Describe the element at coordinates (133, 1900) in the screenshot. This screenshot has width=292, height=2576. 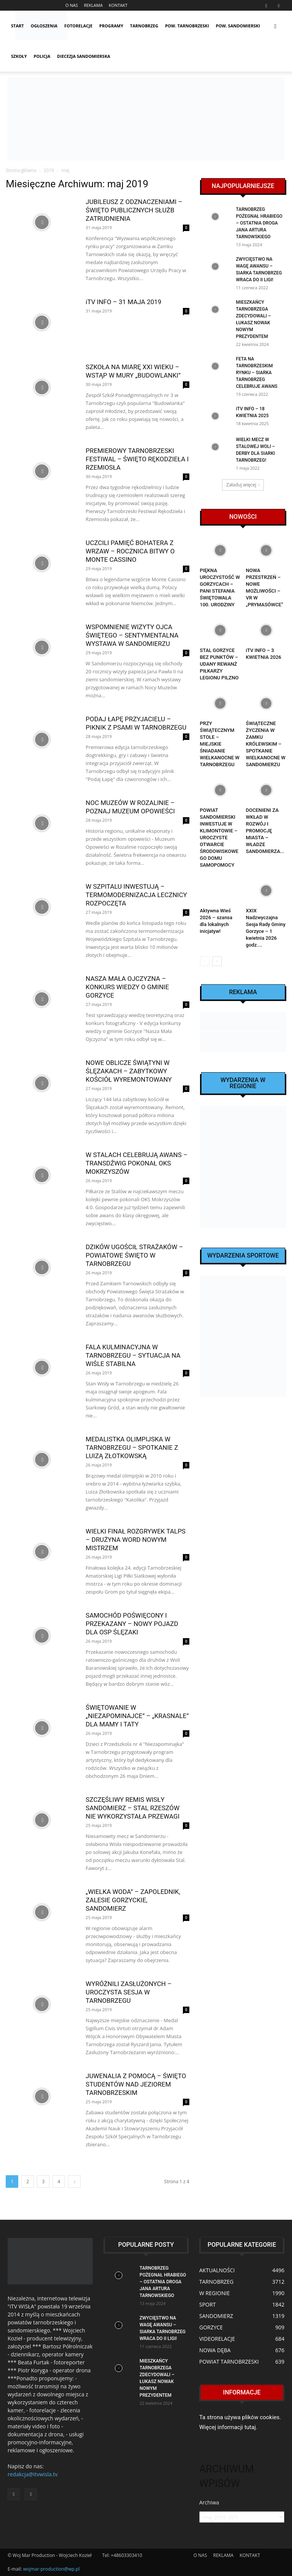
I see `„WIELKA WODA” – ZAPOLEDNIK, ZALESIE GORZYCKIE, SANDOMIERZ` at that location.